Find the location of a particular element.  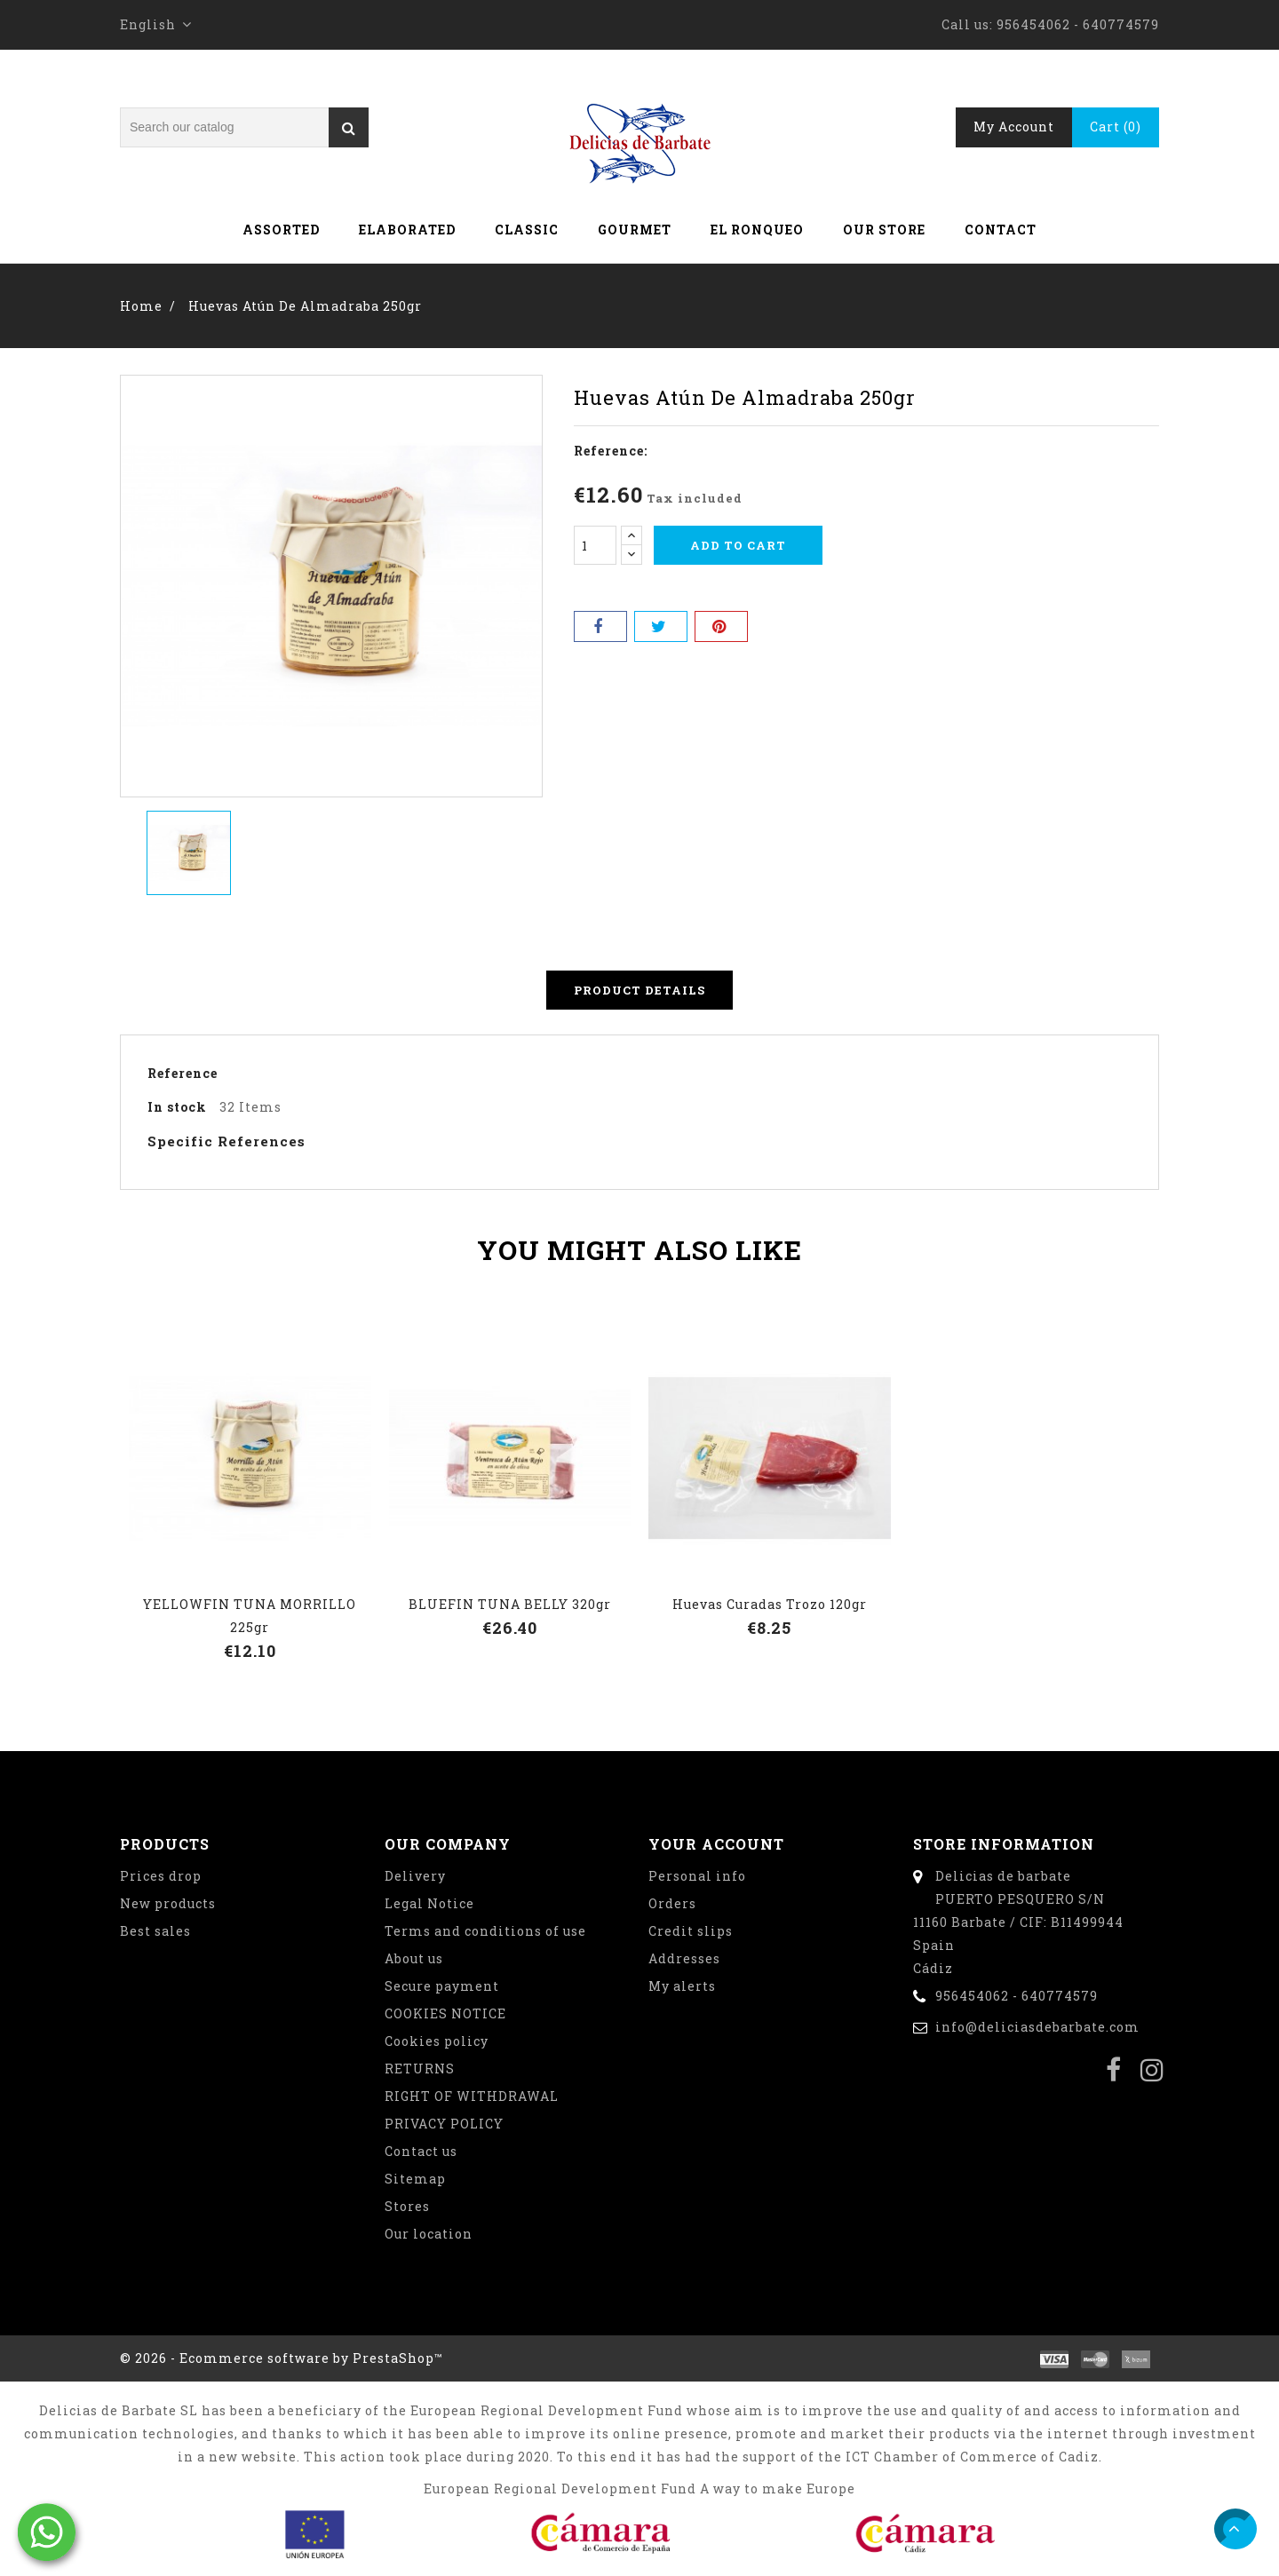

Huevas curadas trozo 120gr is located at coordinates (769, 1604).